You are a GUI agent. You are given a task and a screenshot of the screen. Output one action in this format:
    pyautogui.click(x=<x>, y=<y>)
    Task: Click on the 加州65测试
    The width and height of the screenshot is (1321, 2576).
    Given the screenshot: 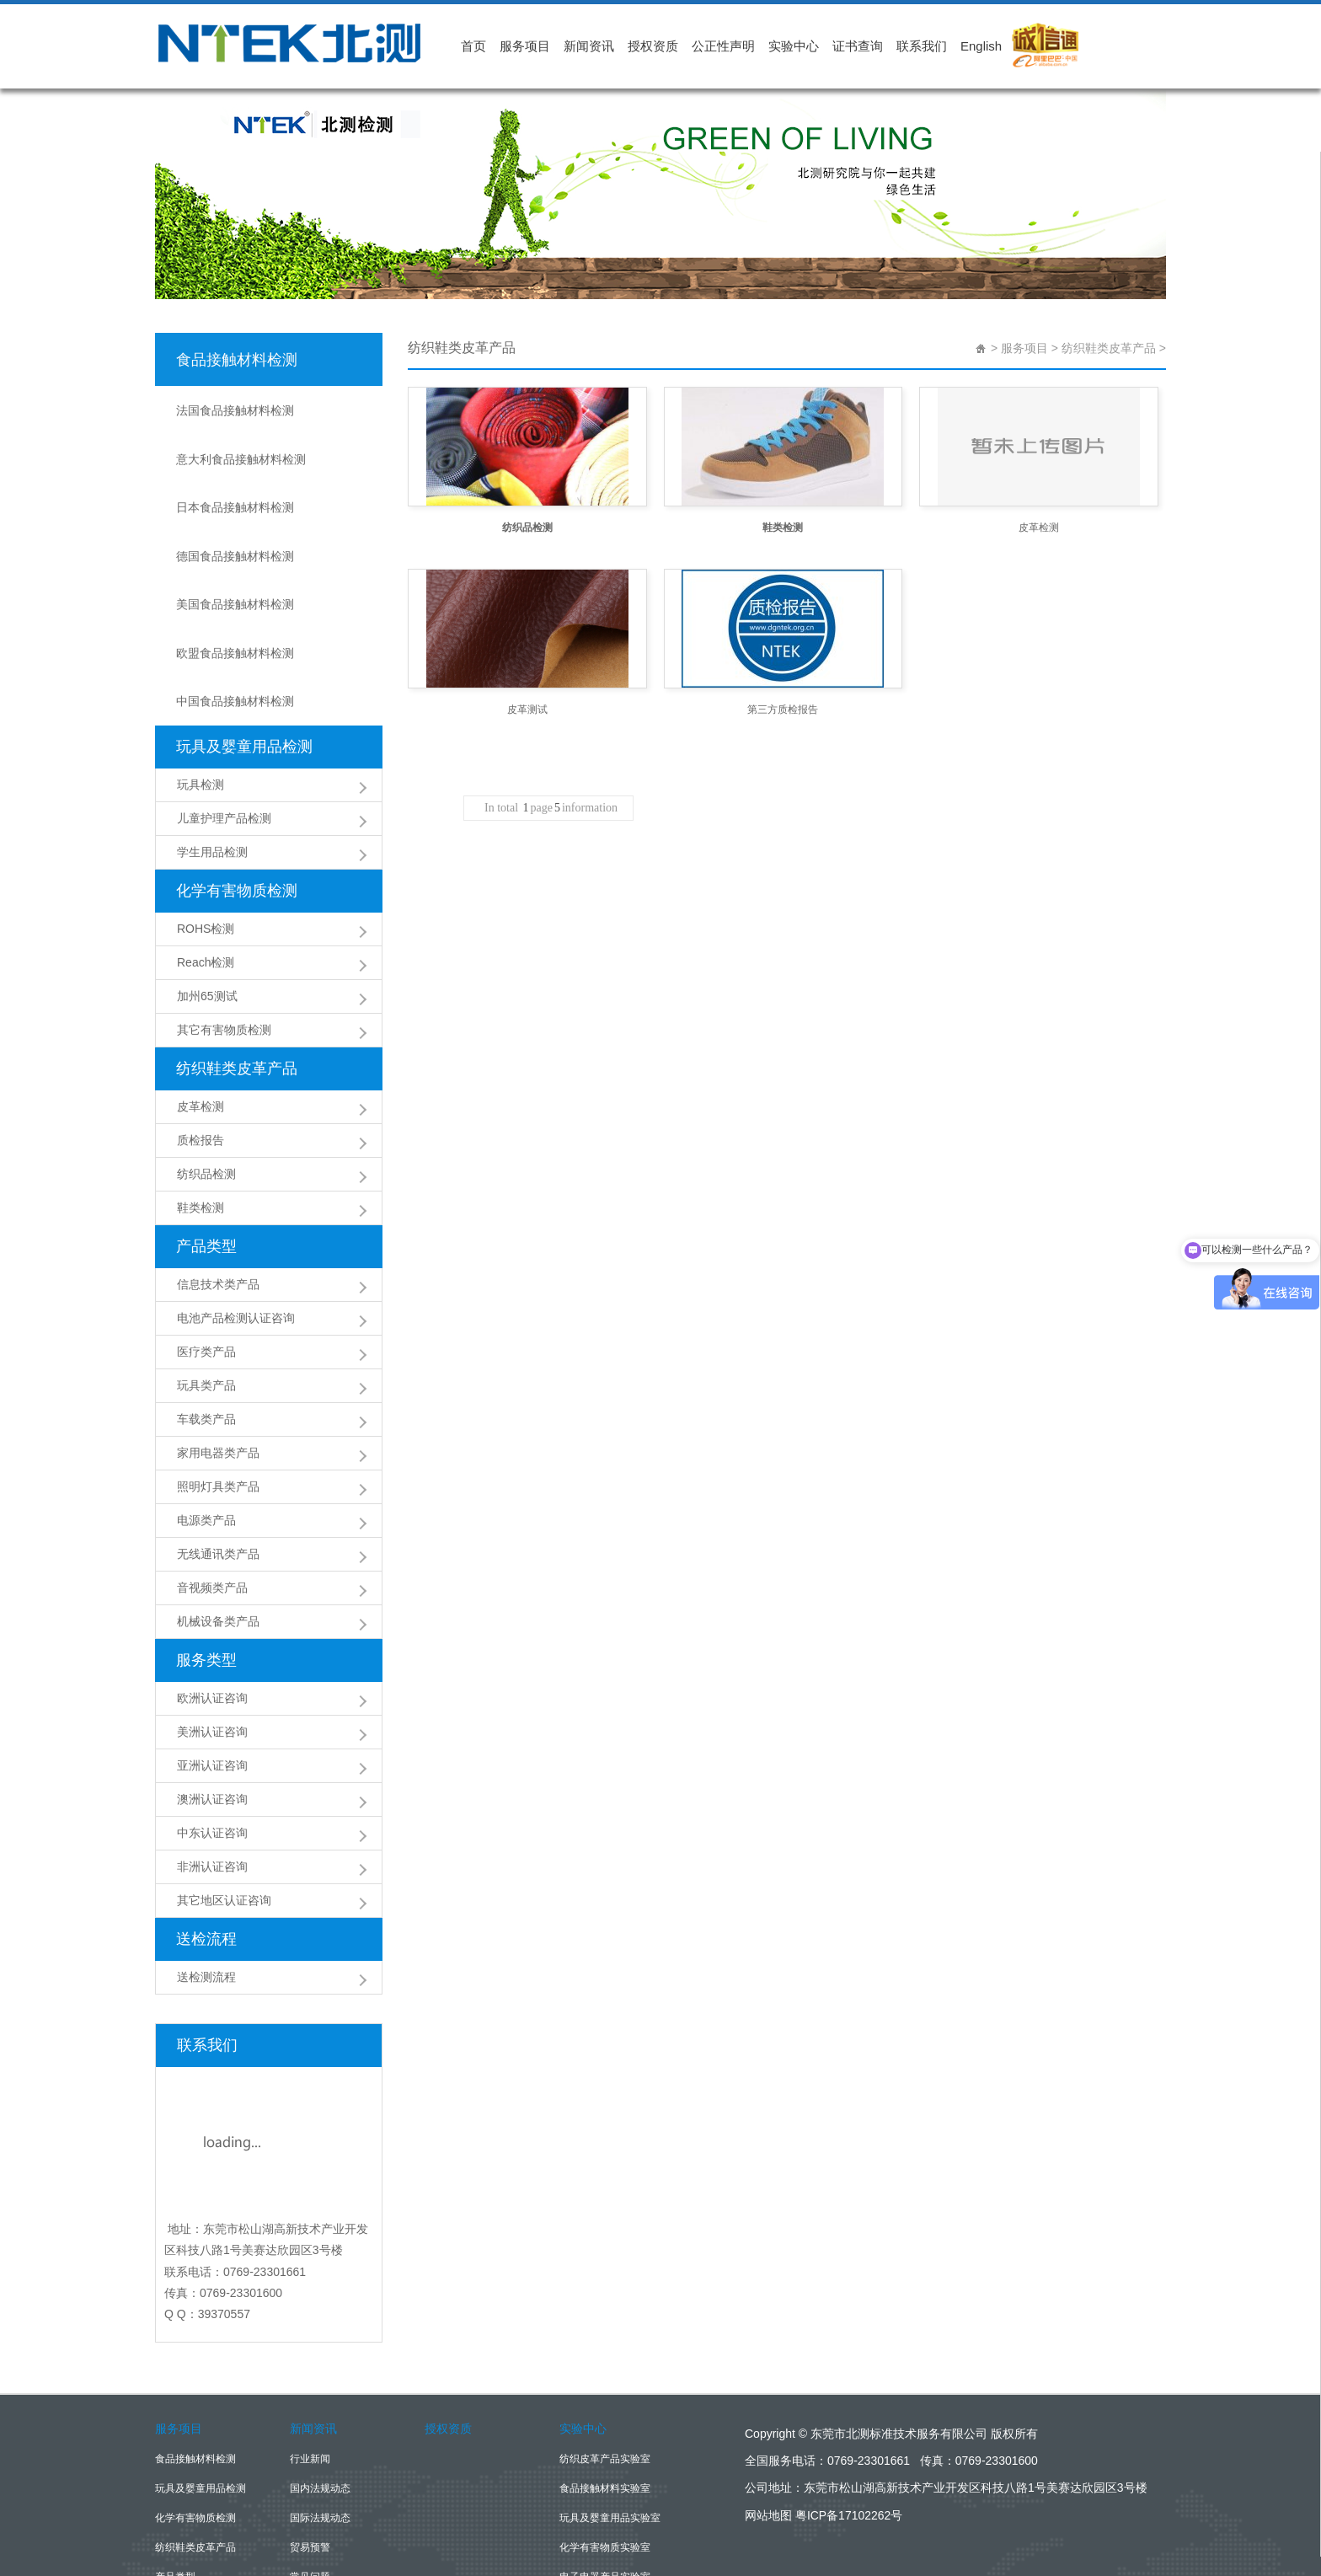 What is the action you would take?
    pyautogui.click(x=207, y=882)
    